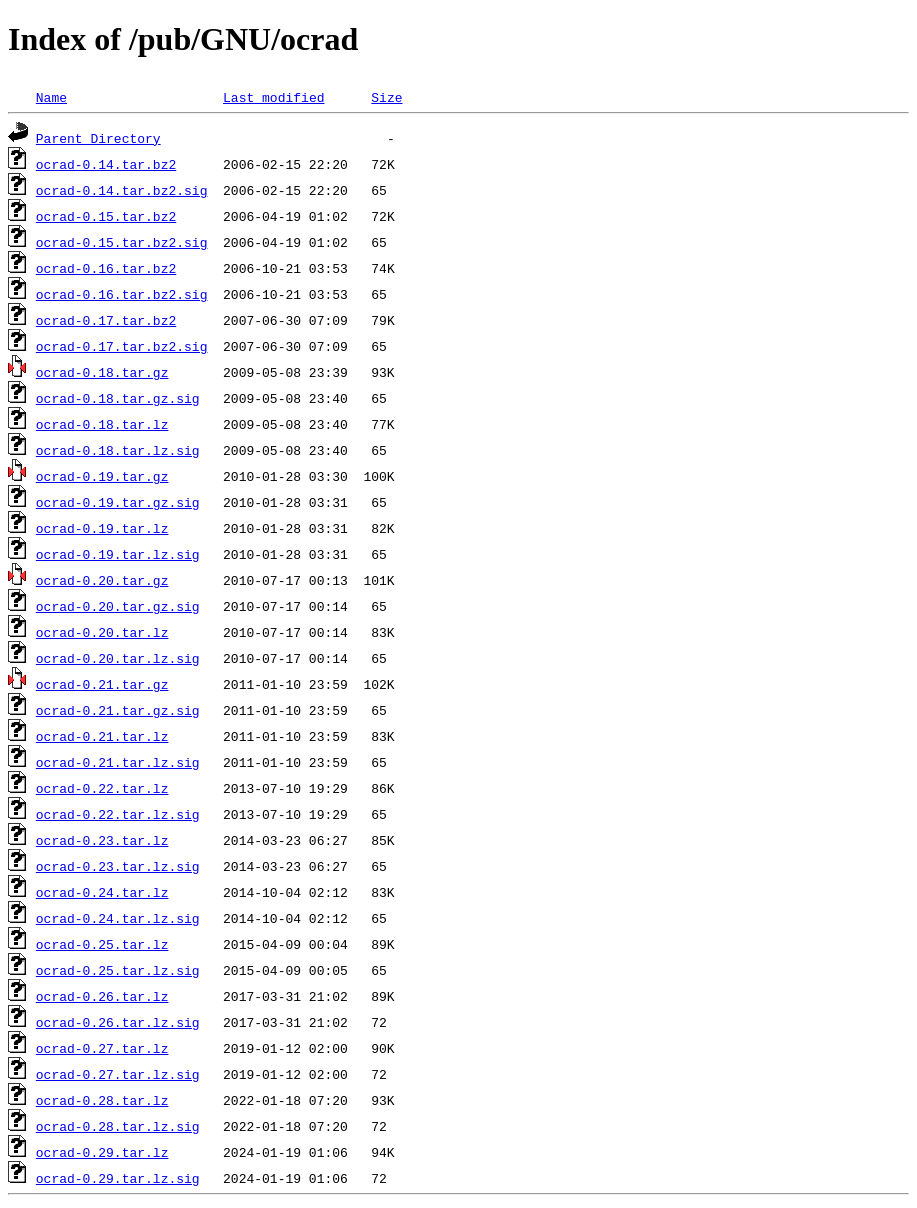 Image resolution: width=917 pixels, height=1208 pixels. Describe the element at coordinates (118, 554) in the screenshot. I see `ocrad-0.19.tar.lz.sig` at that location.